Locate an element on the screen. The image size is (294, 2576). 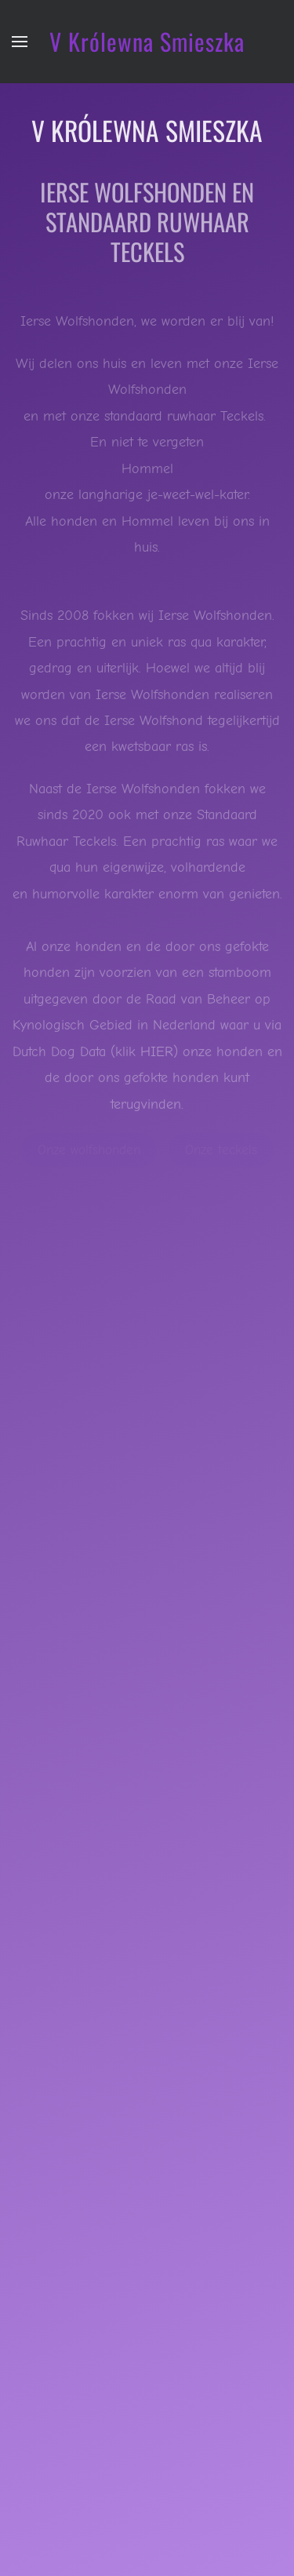
[button] is located at coordinates (19, 41).